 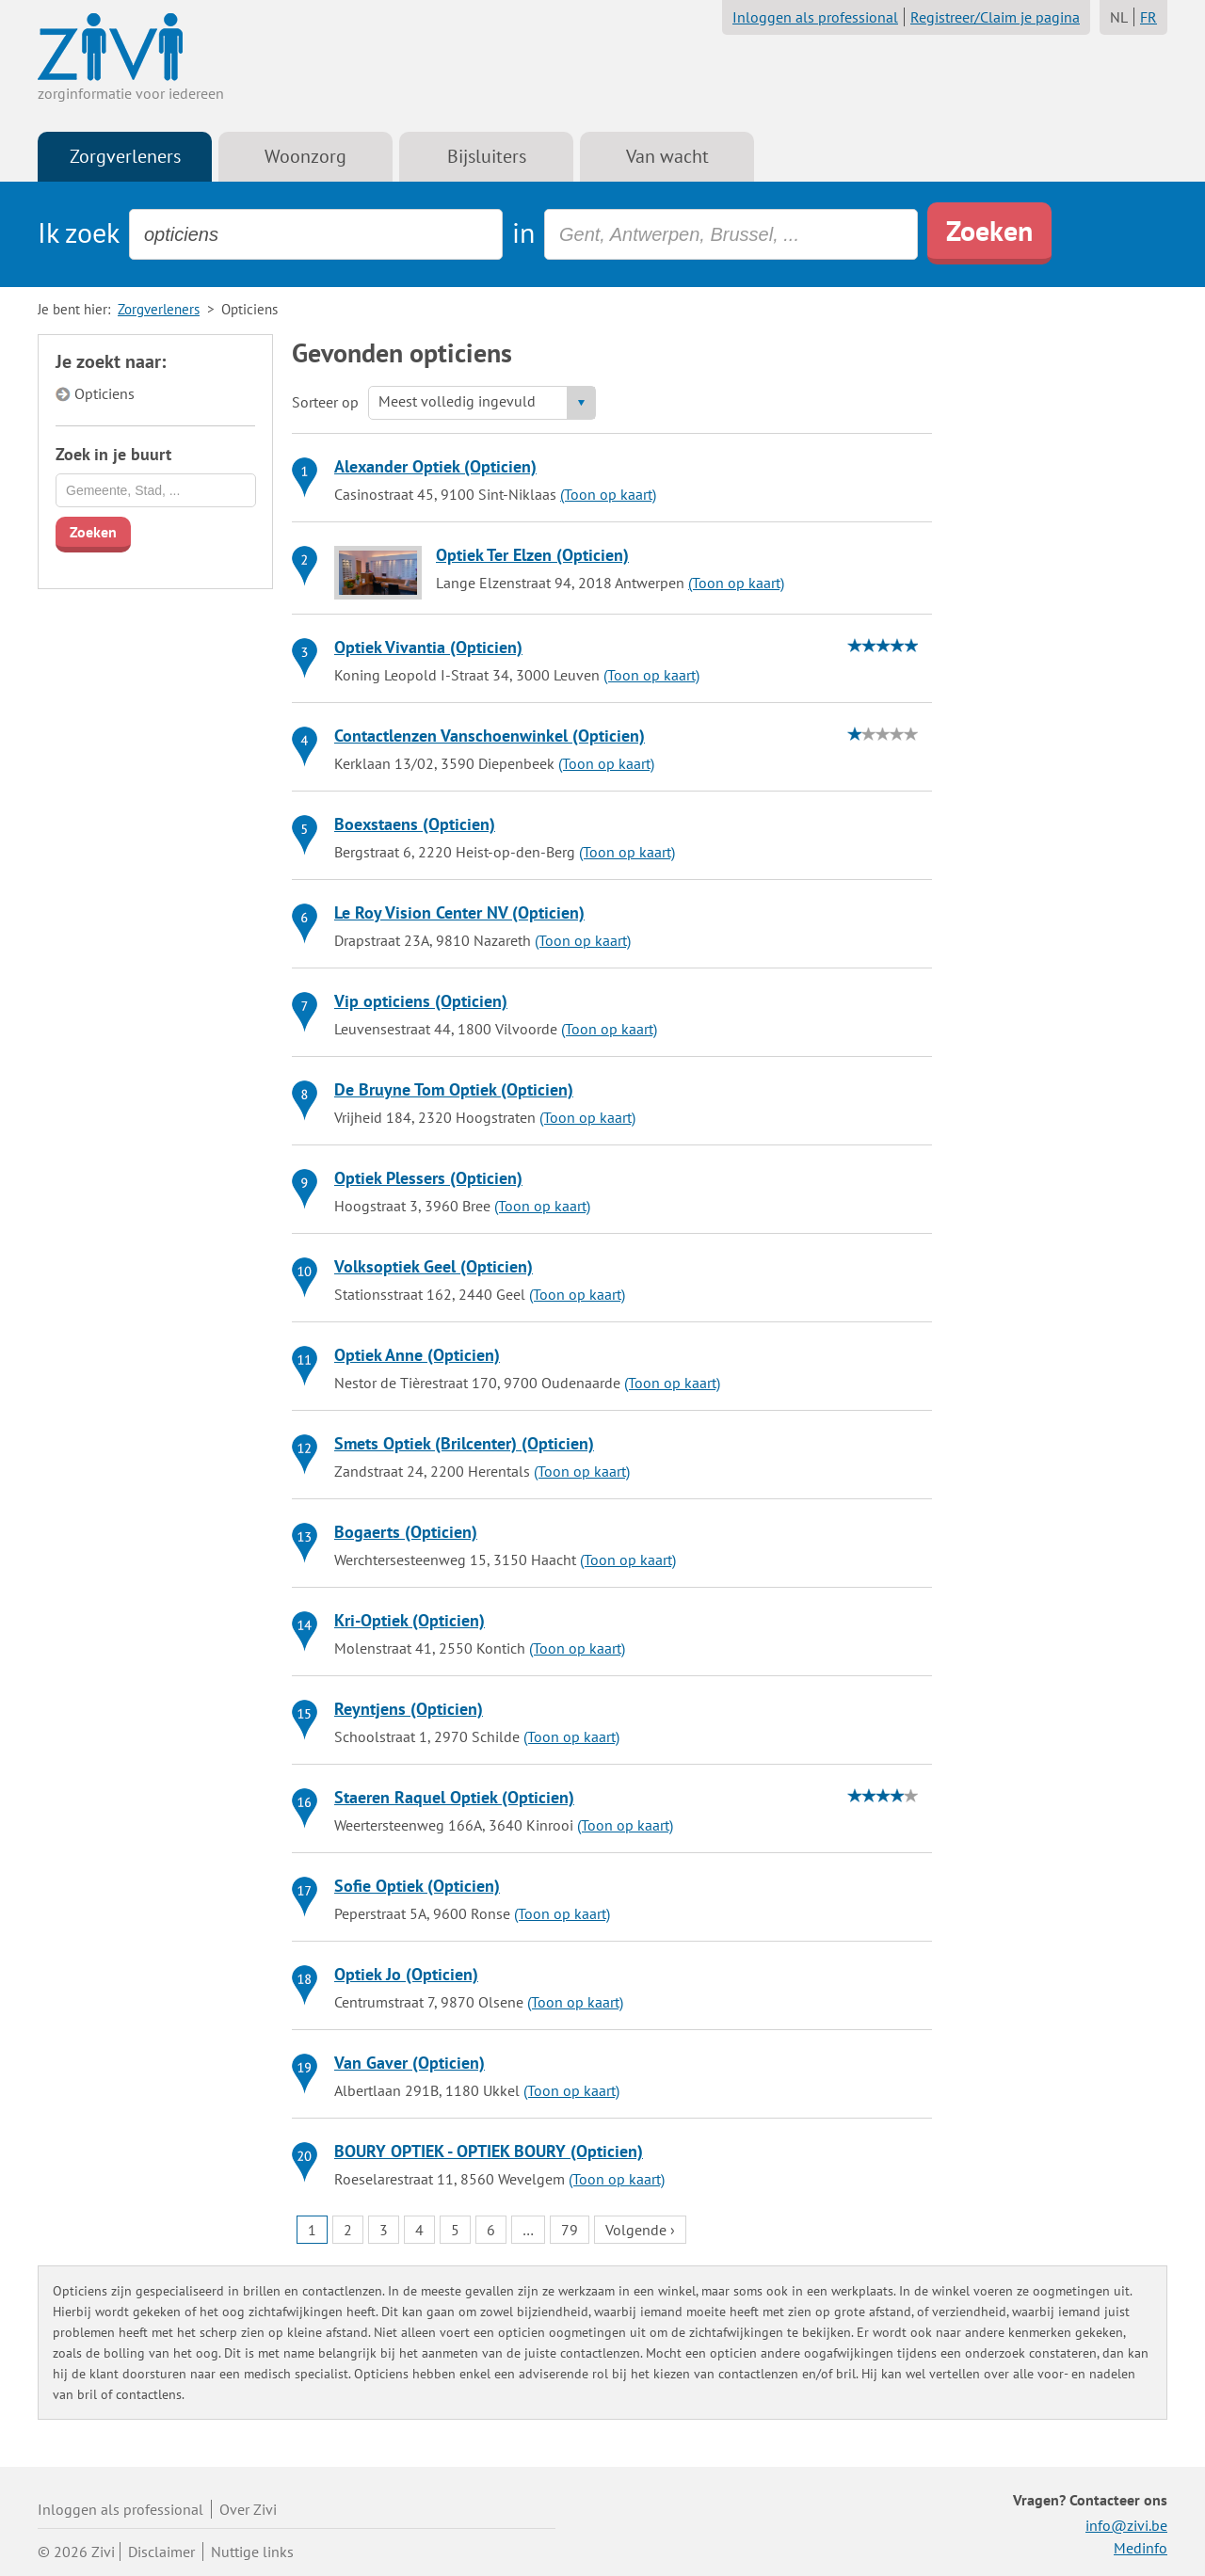 What do you see at coordinates (640, 2229) in the screenshot?
I see `Volgende ›` at bounding box center [640, 2229].